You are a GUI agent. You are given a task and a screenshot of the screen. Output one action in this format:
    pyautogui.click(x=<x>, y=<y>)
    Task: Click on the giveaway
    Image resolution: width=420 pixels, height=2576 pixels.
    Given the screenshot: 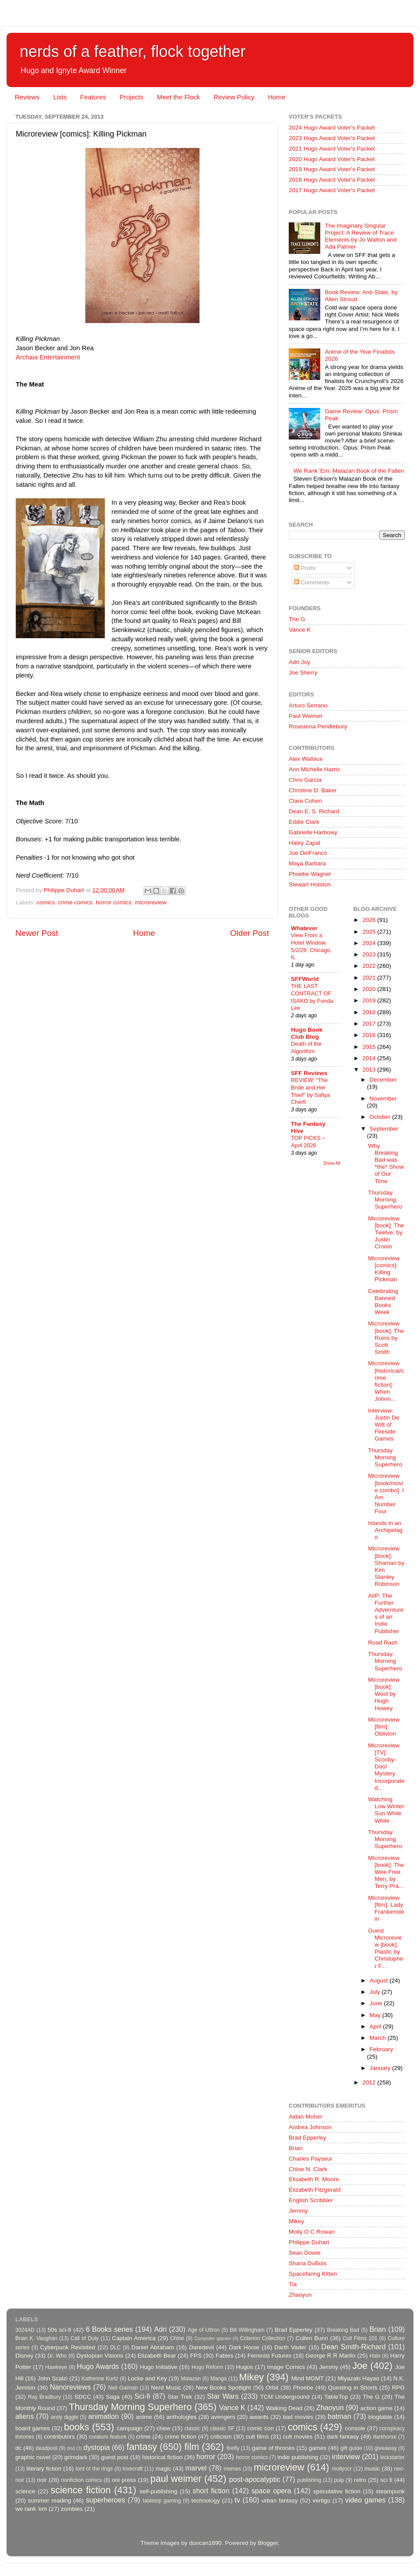 What is the action you would take?
    pyautogui.click(x=385, y=2448)
    